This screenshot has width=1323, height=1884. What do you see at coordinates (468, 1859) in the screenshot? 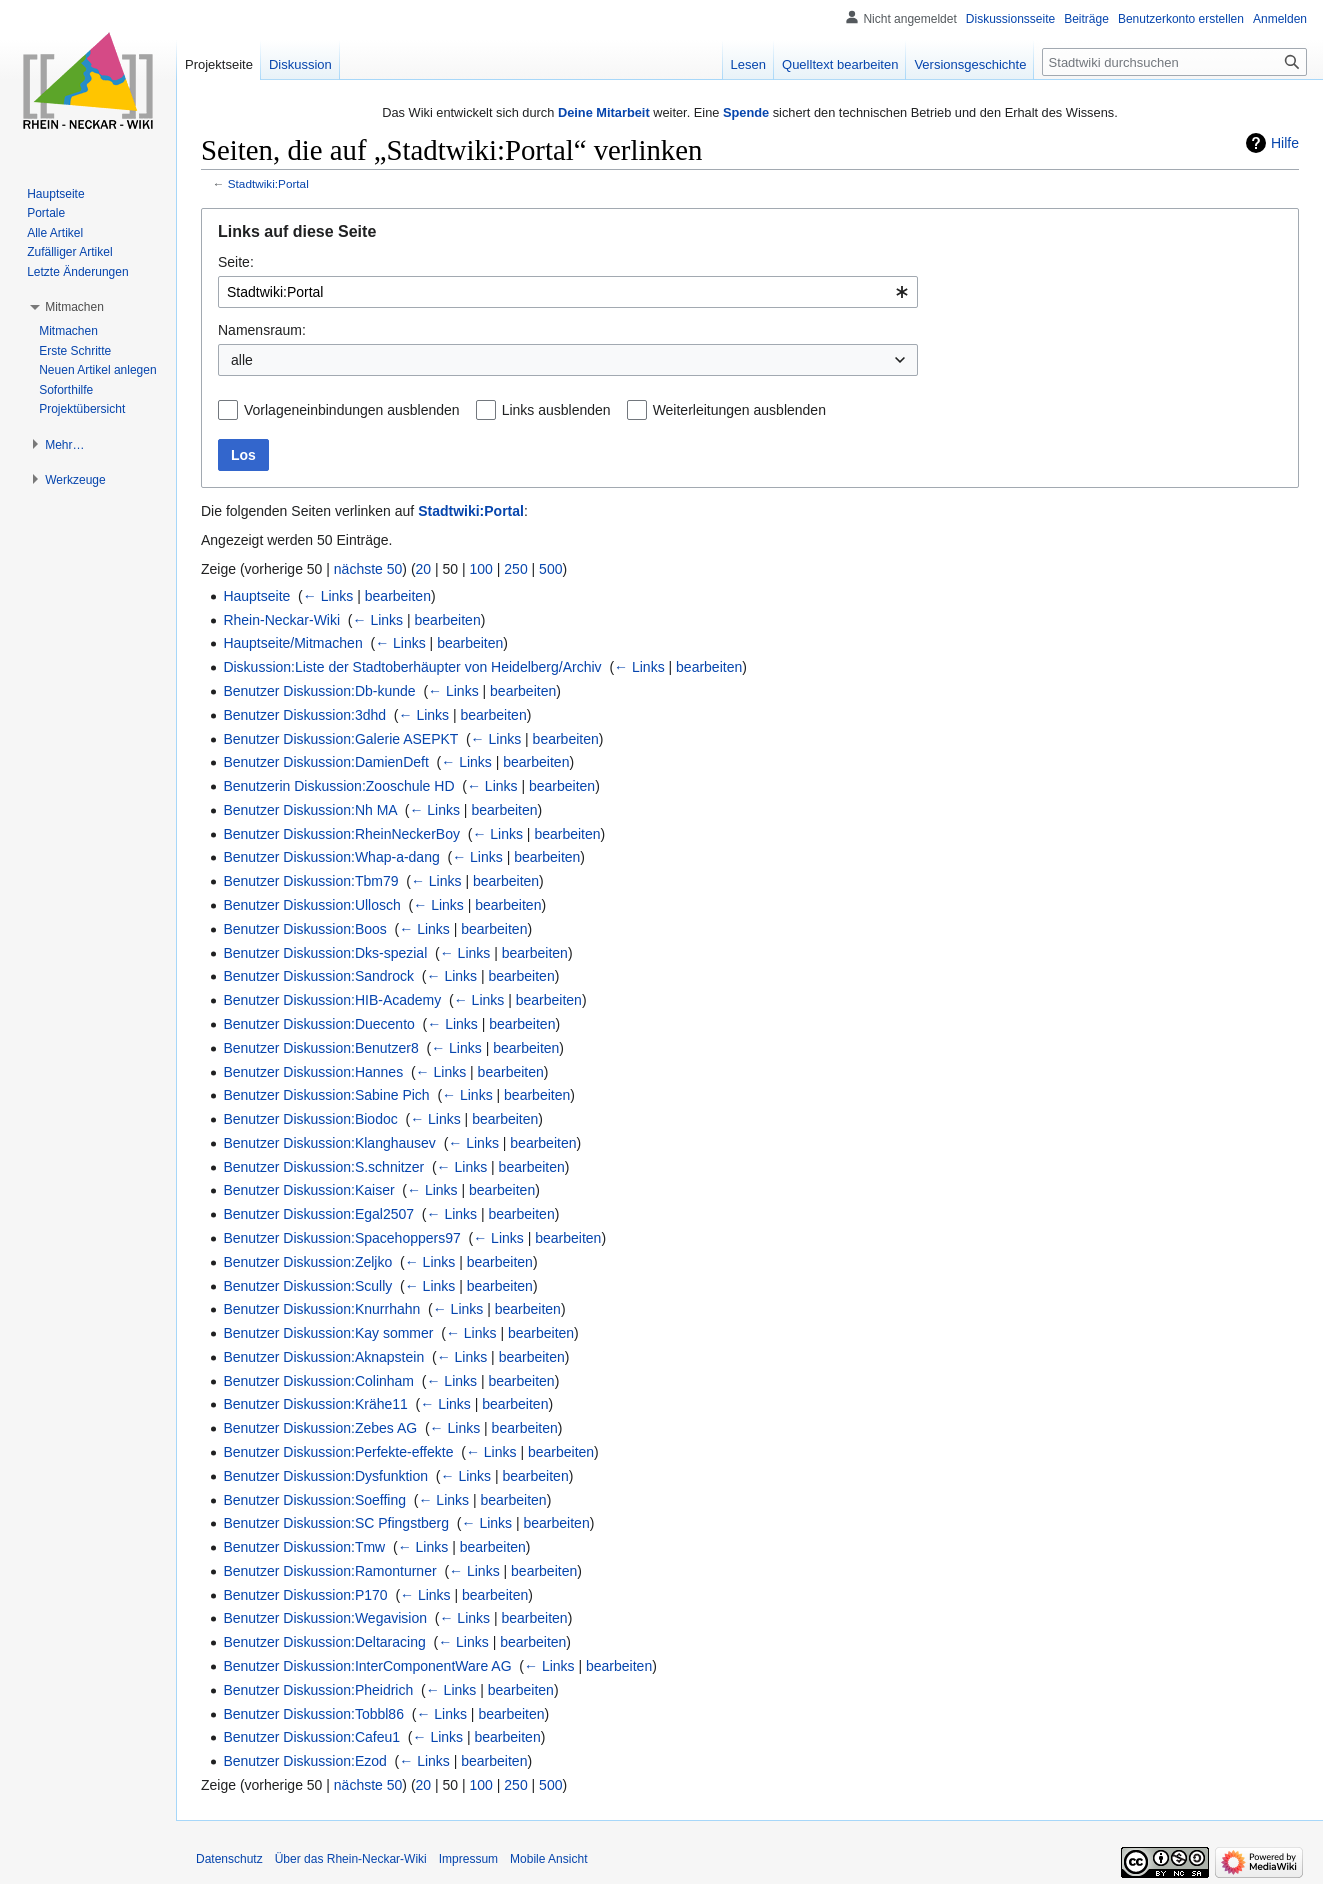
I see `Impressum` at bounding box center [468, 1859].